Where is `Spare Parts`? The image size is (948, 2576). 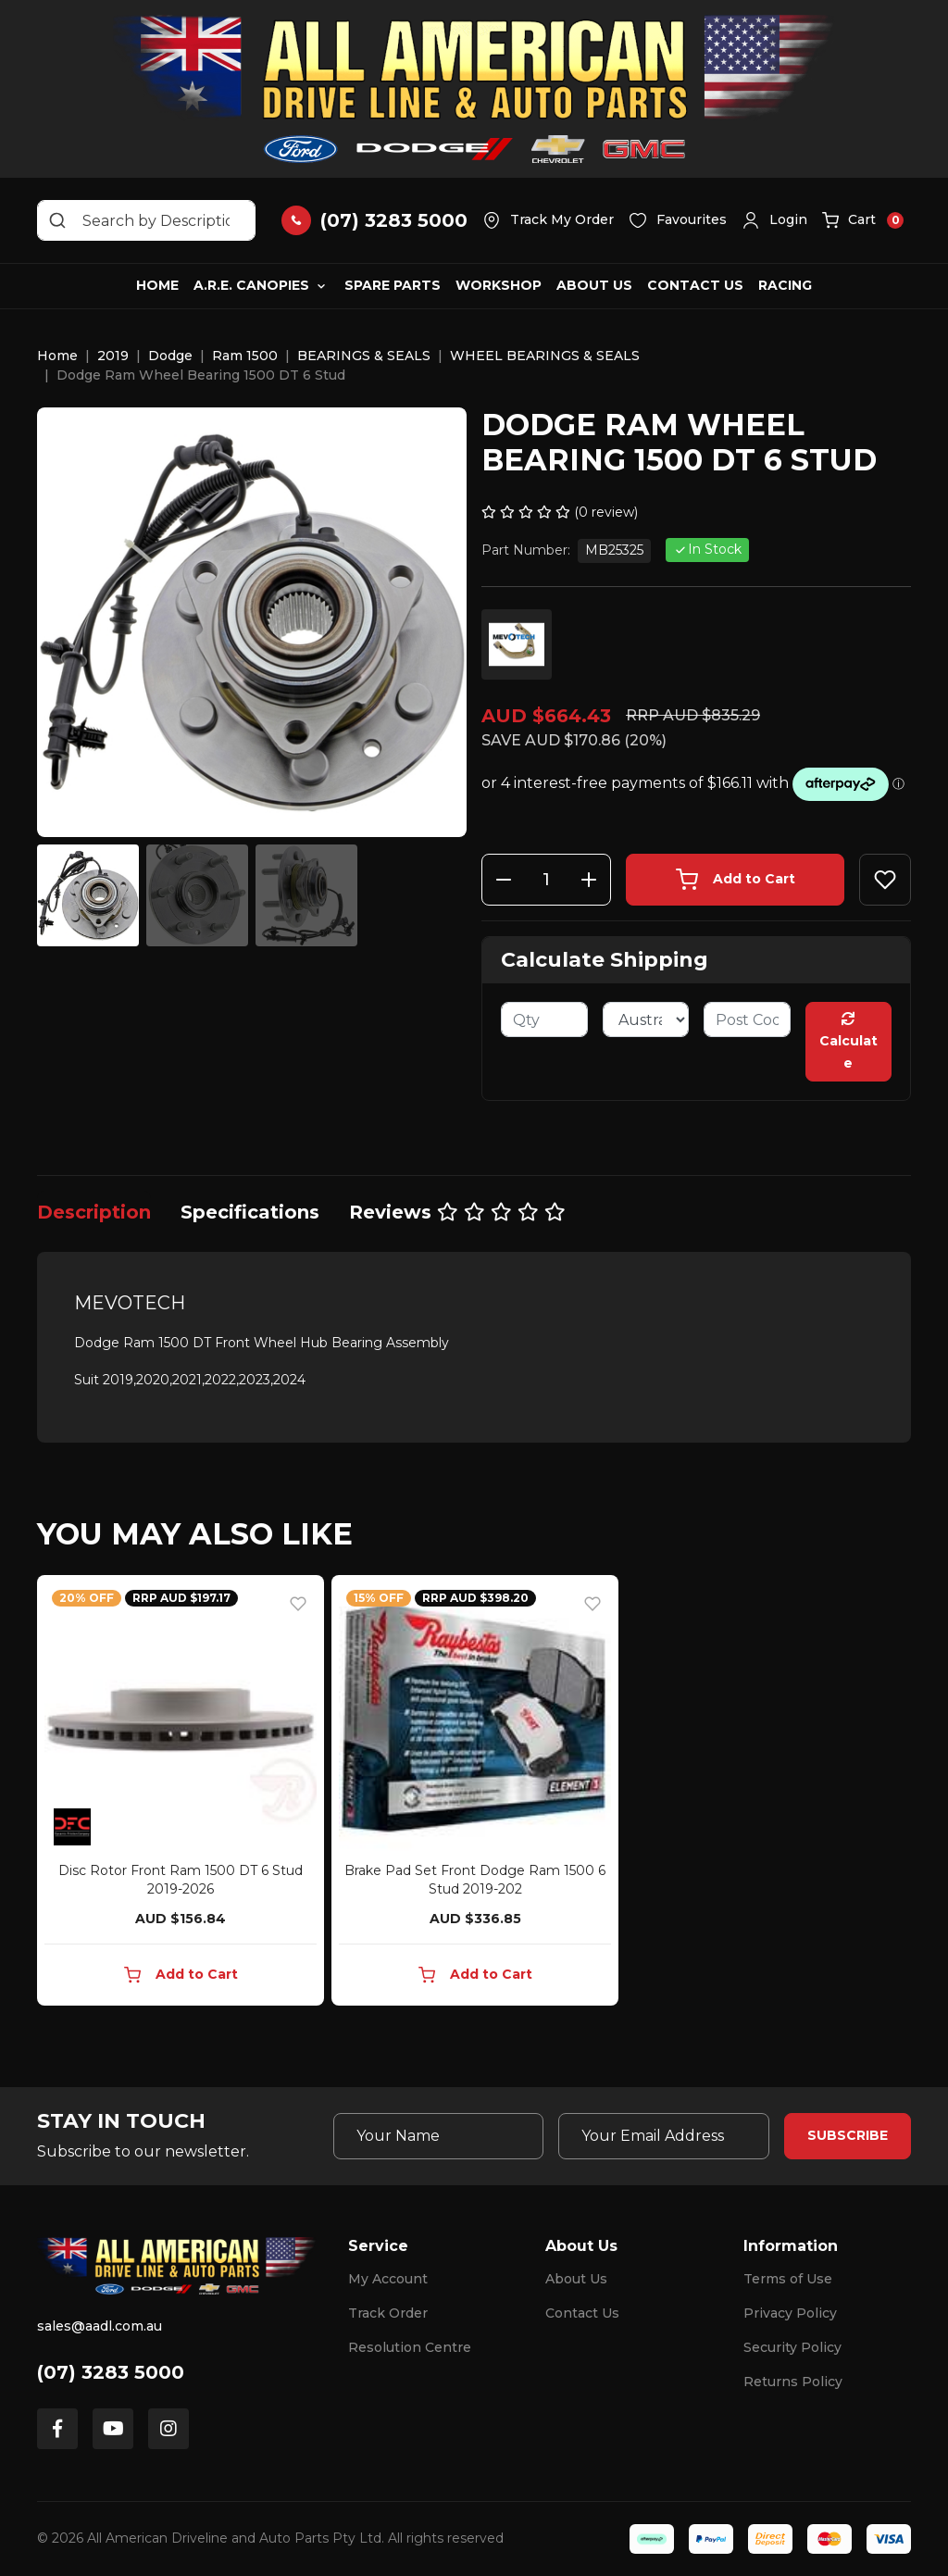
Spare Parts is located at coordinates (392, 285).